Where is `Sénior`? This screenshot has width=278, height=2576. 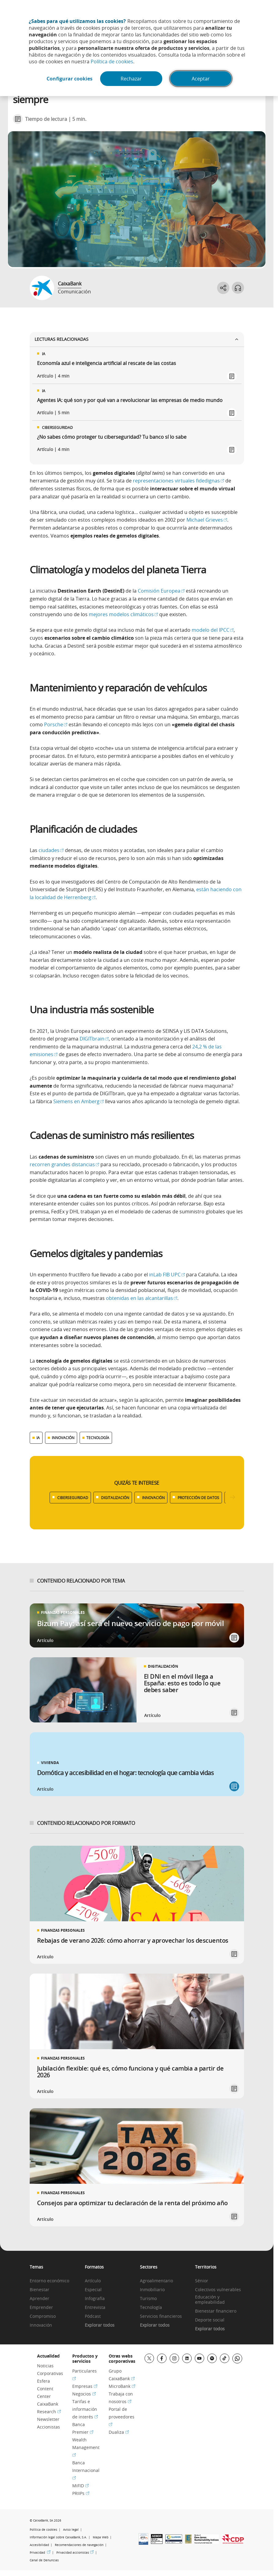
Sénior is located at coordinates (201, 2281).